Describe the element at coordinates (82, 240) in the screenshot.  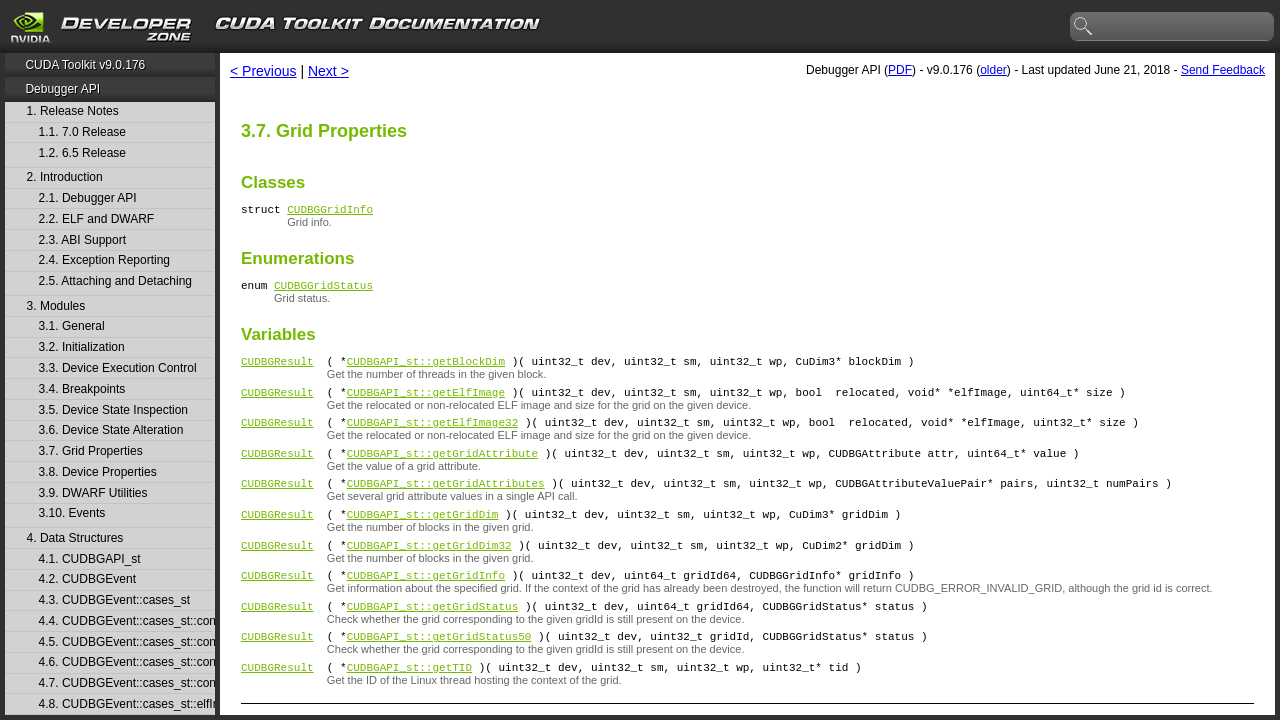
I see `2.3. ABI Support` at that location.